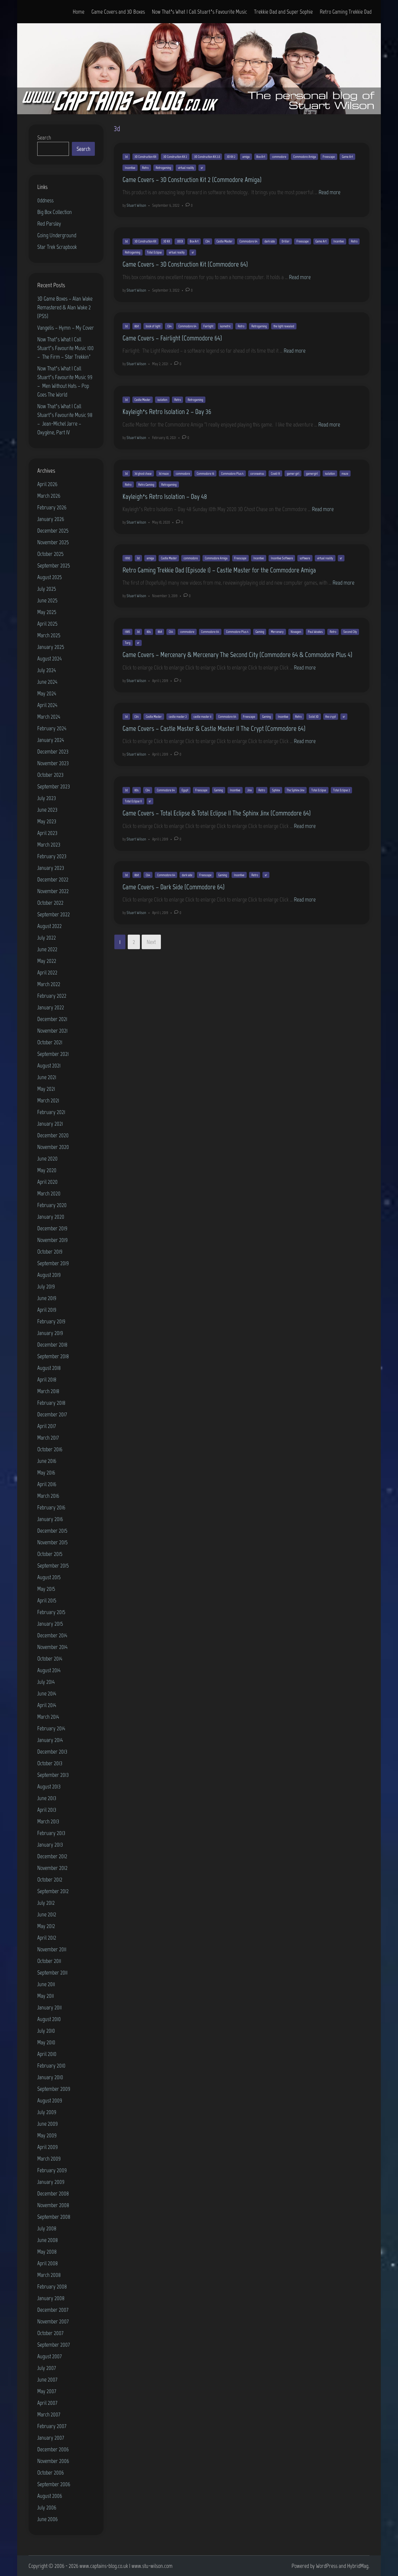 The height and width of the screenshot is (2576, 398). Describe the element at coordinates (207, 157) in the screenshot. I see `3D Construction Kit 2.0` at that location.